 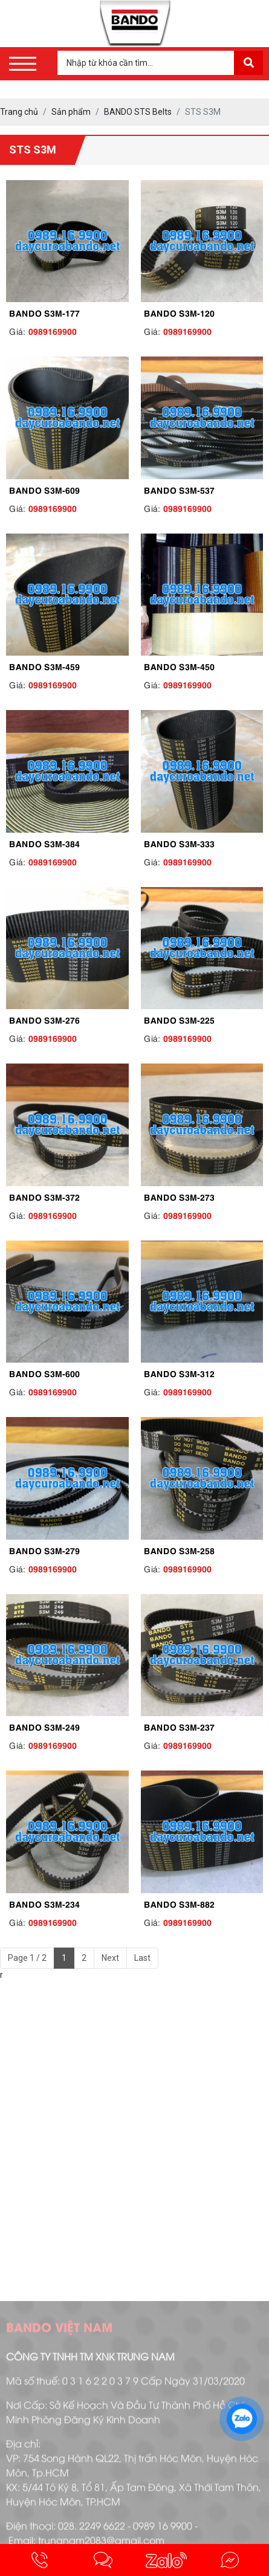 What do you see at coordinates (179, 1373) in the screenshot?
I see `BANDO S3M-312` at bounding box center [179, 1373].